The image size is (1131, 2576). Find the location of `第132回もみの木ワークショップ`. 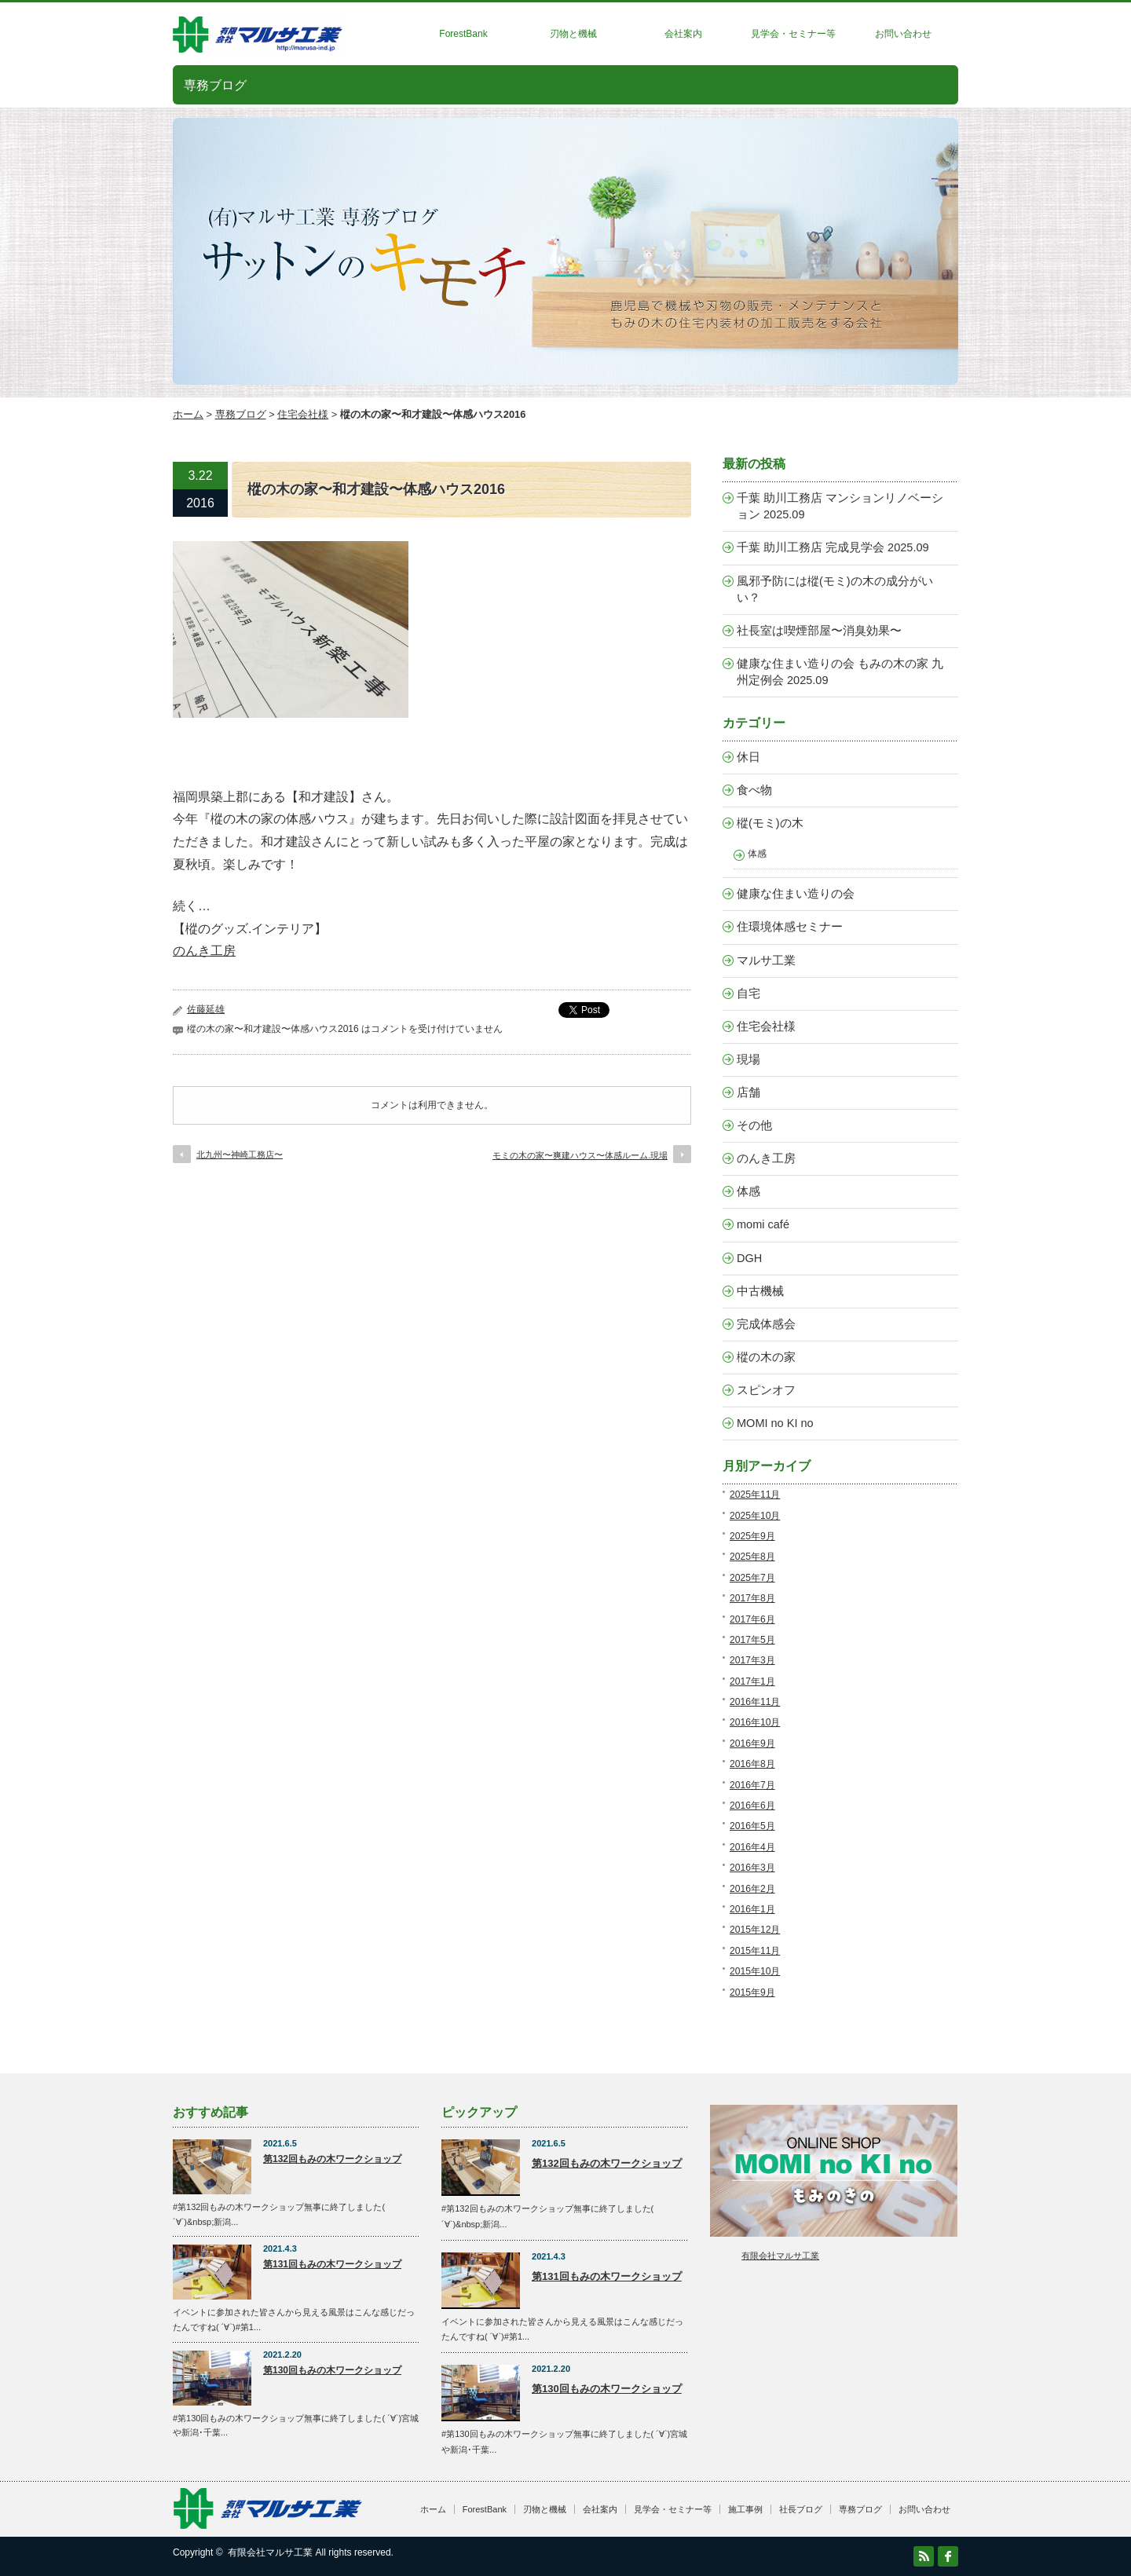

第132回もみの木ワークショップ is located at coordinates (332, 2158).